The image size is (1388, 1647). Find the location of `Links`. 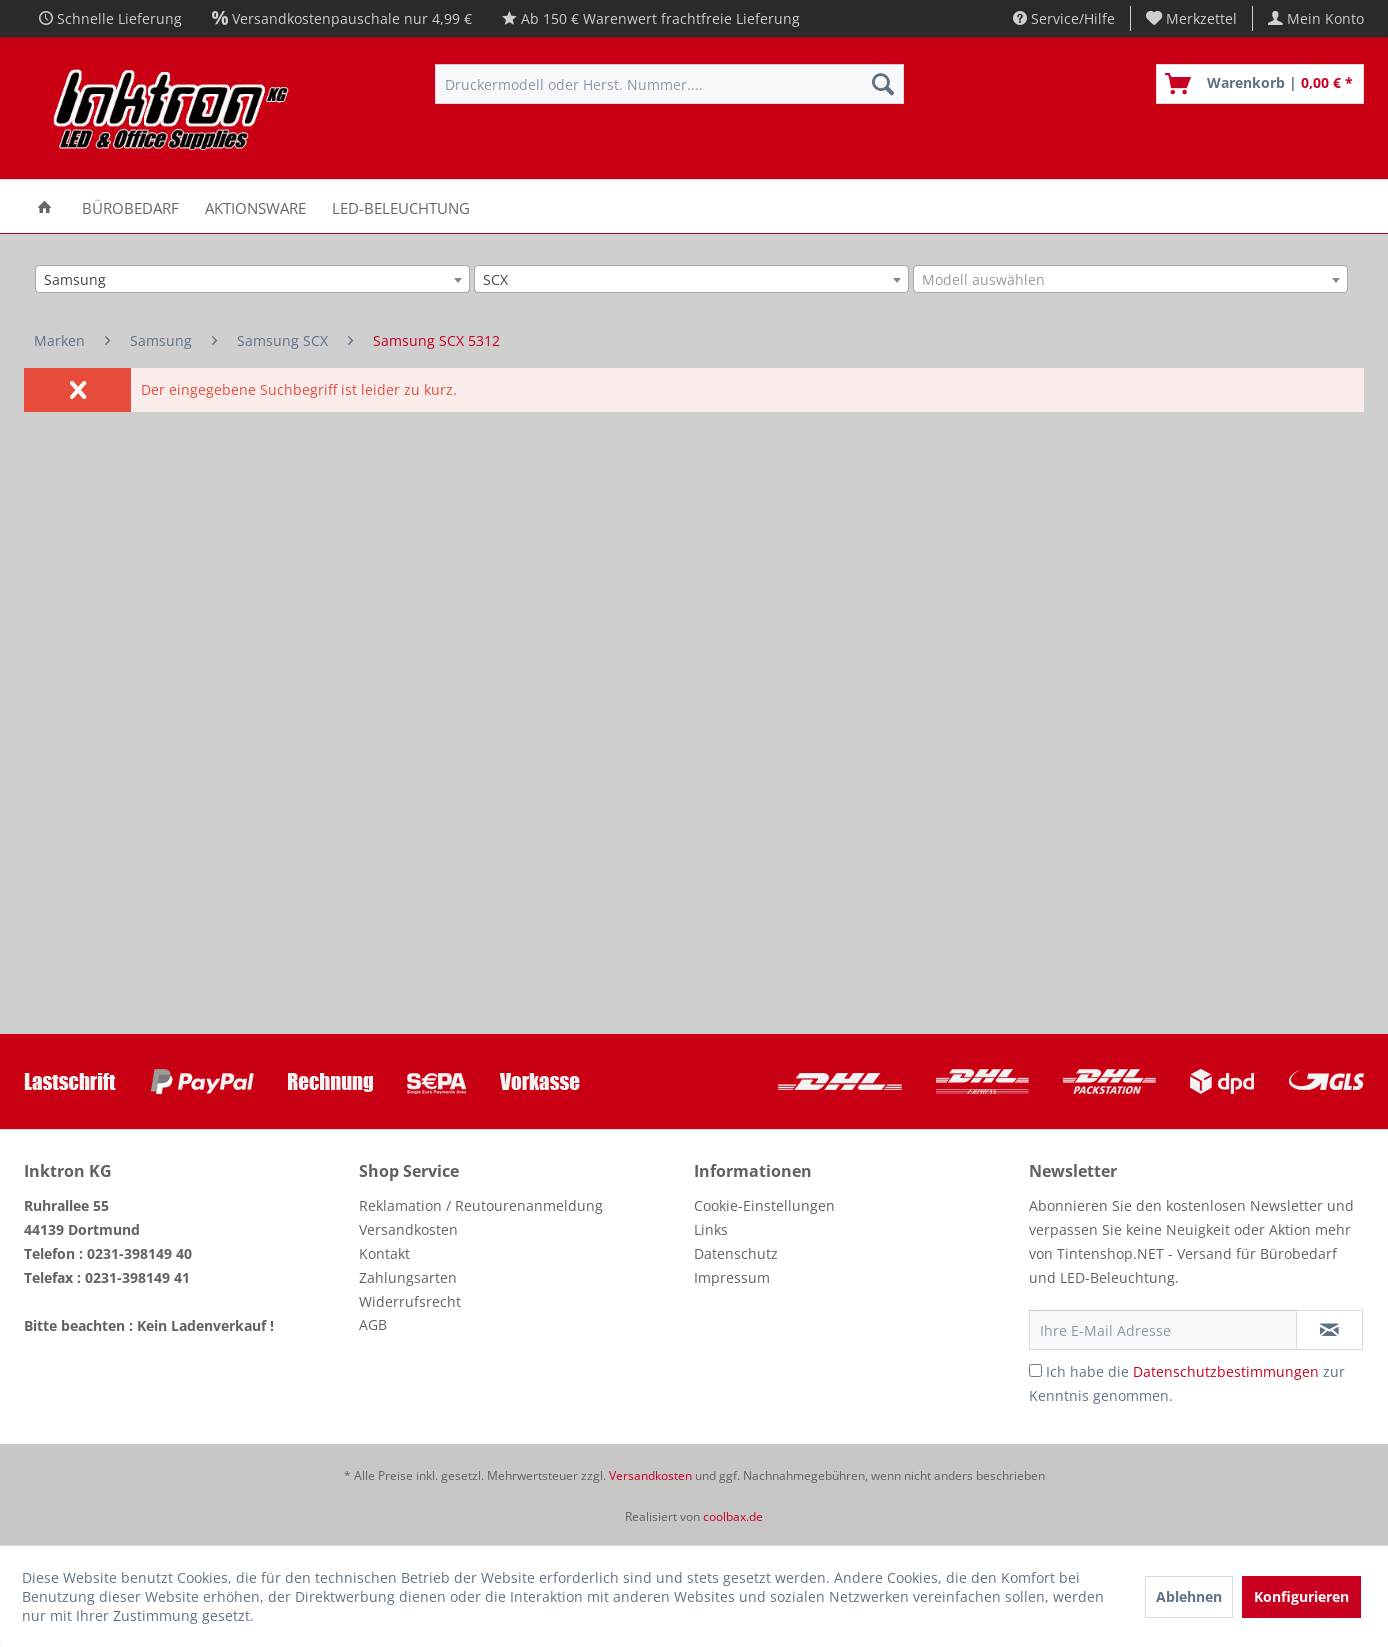

Links is located at coordinates (711, 1229).